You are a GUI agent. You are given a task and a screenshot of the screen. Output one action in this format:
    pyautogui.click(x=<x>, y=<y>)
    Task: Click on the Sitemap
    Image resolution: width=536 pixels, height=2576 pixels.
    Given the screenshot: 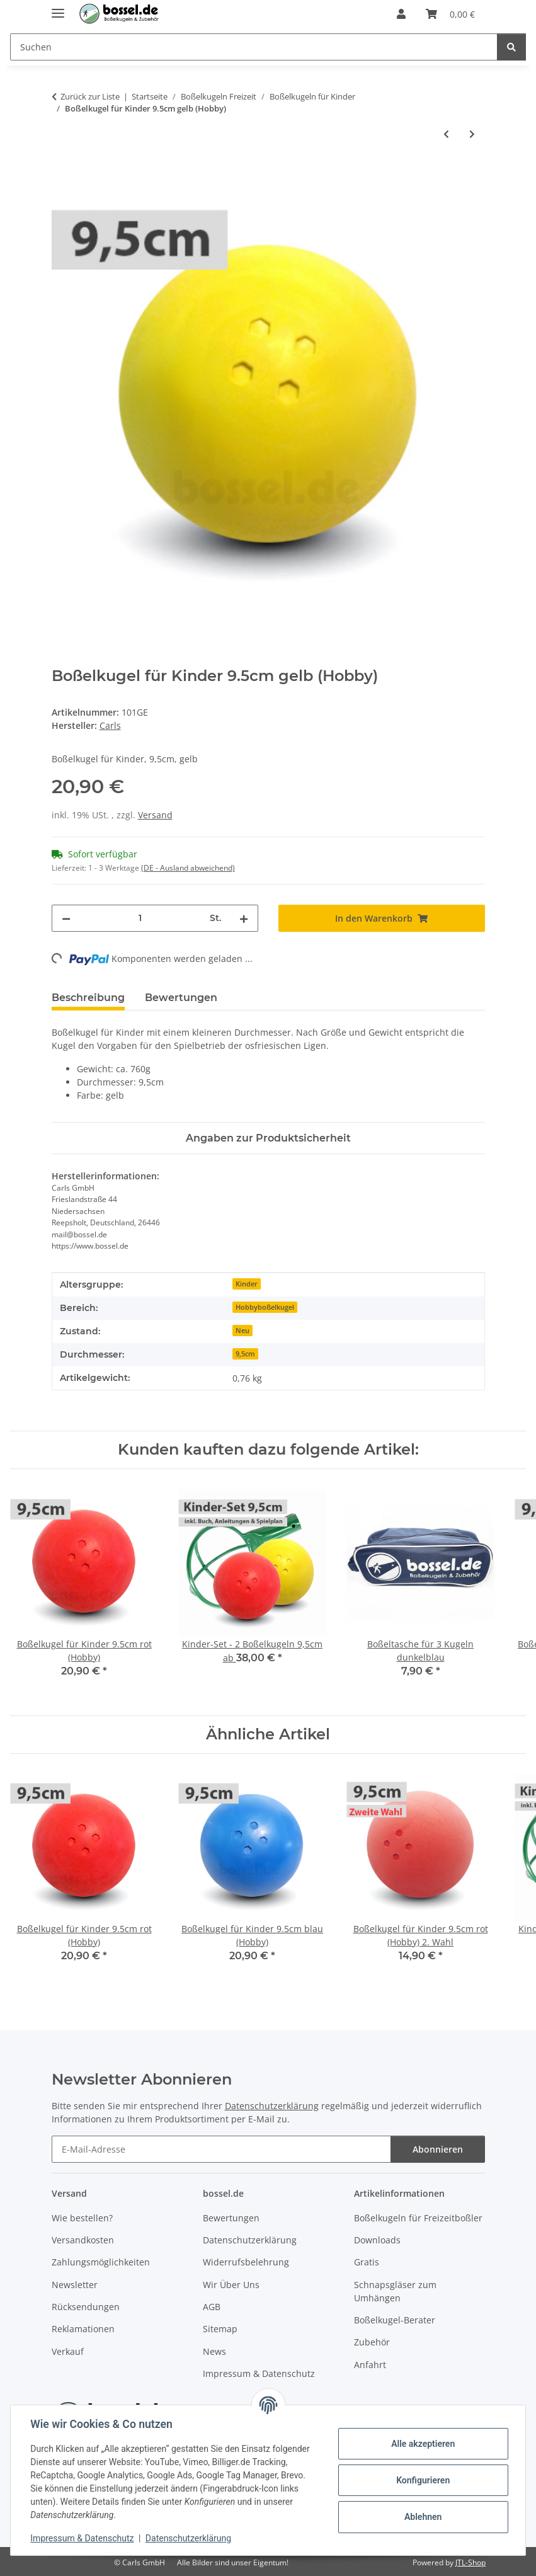 What is the action you would take?
    pyautogui.click(x=220, y=2329)
    